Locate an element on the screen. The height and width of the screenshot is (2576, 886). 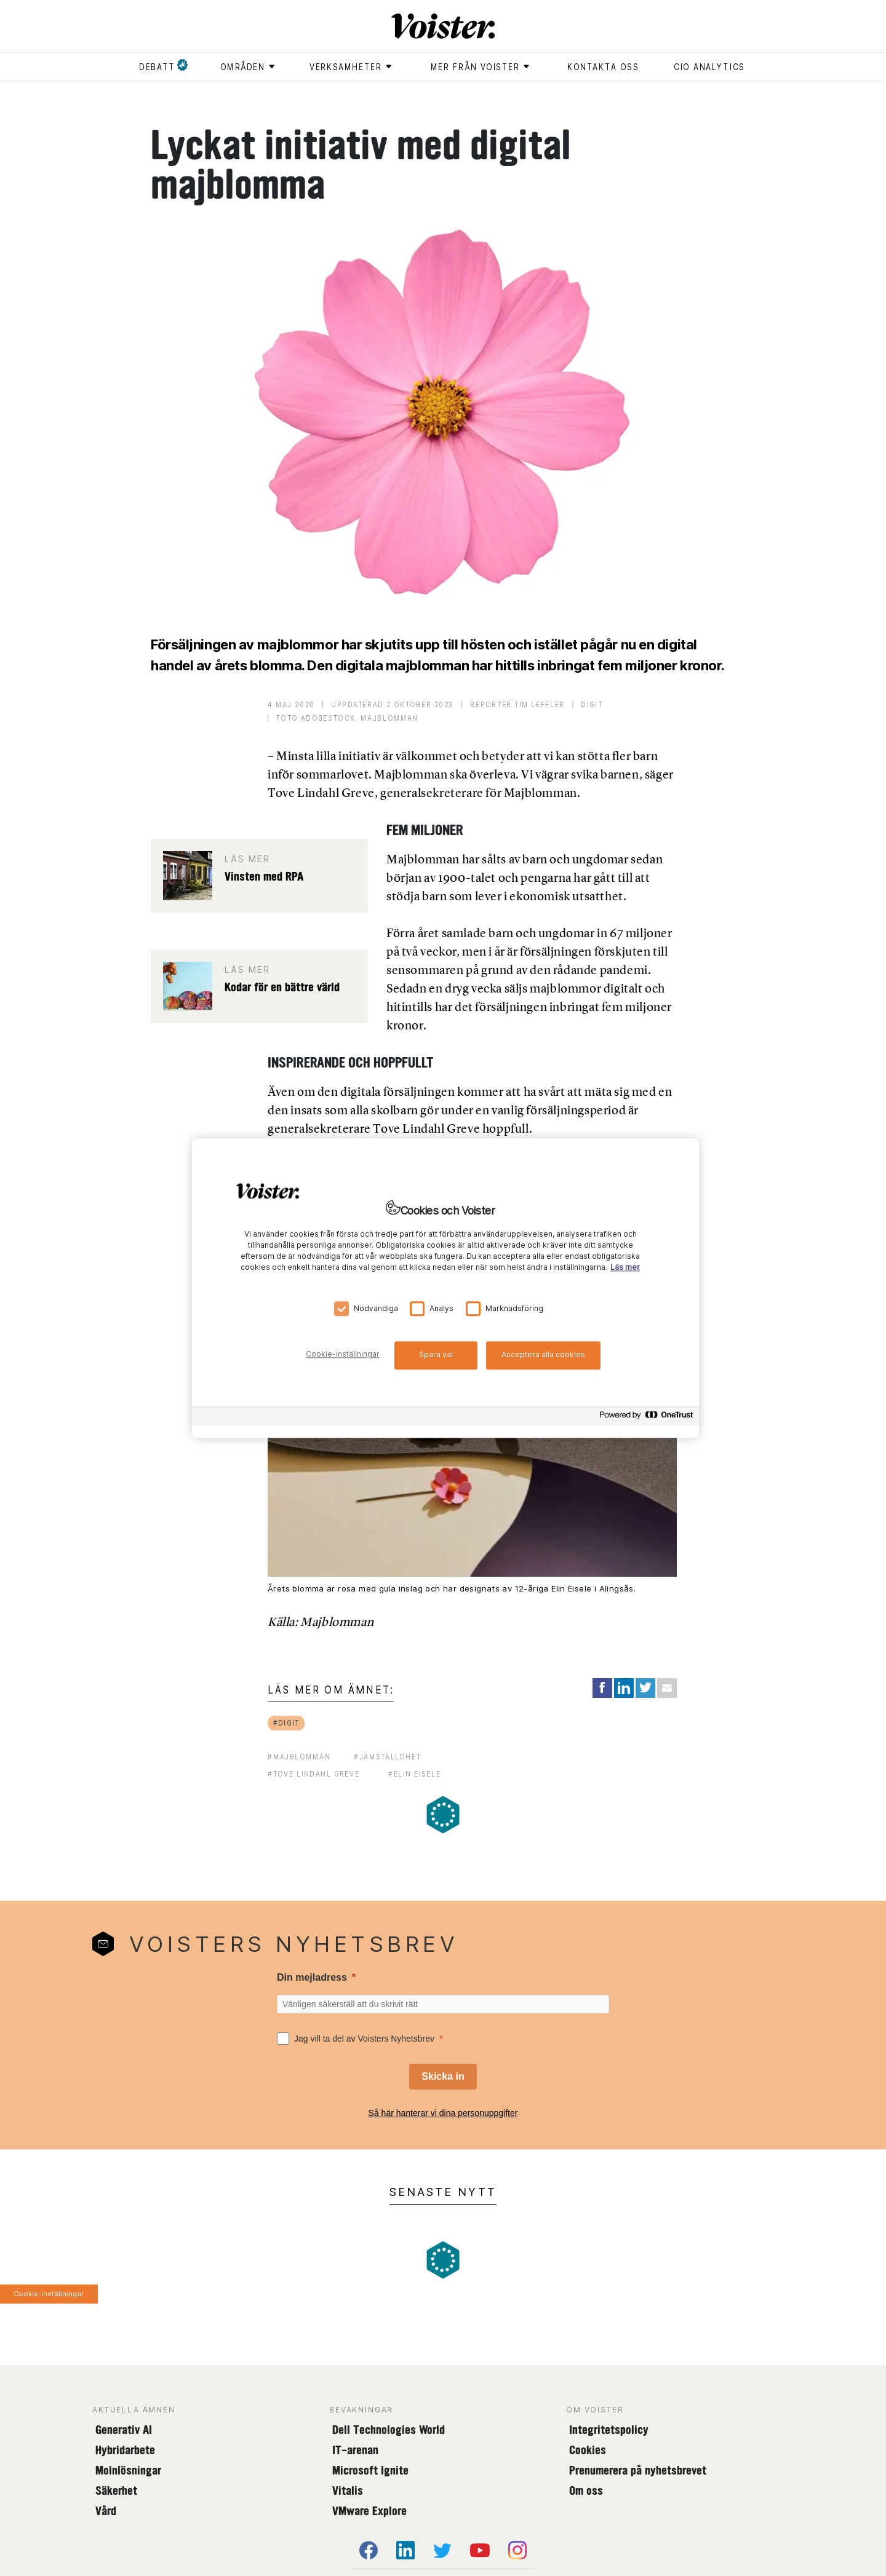
Läs mer [Mer information om ditt dataskydd, öppnas i en ny flik] is located at coordinates (625, 1267).